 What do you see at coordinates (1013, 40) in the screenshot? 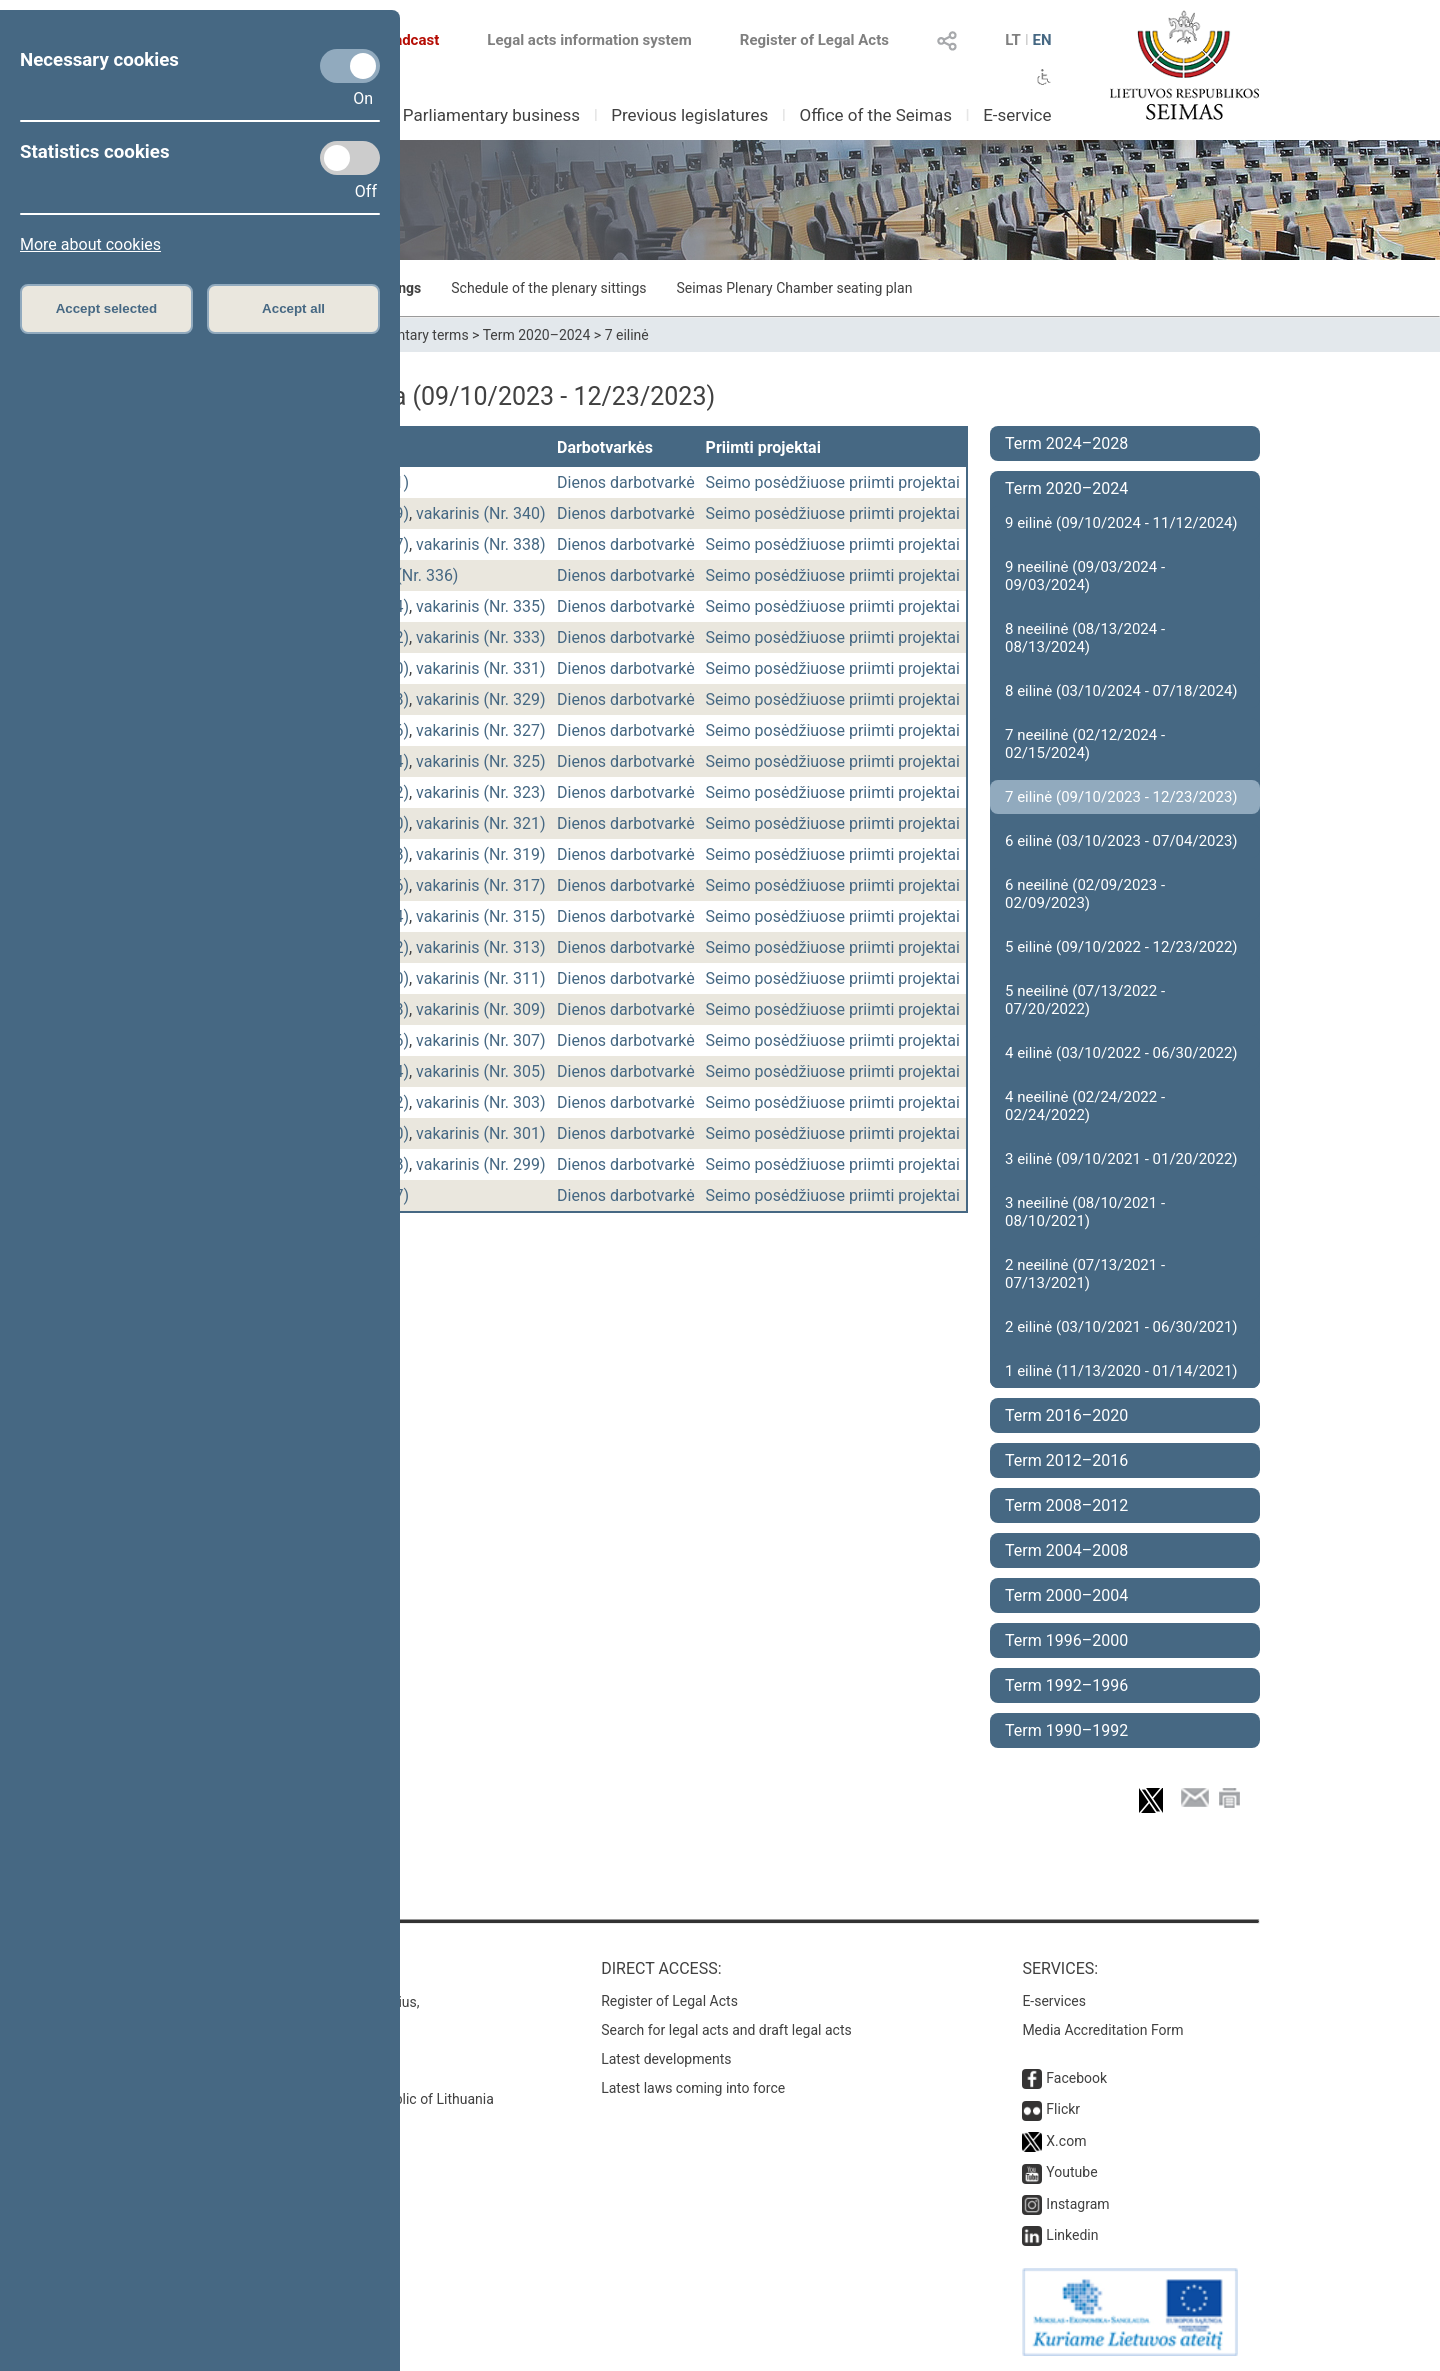
I see `LT` at bounding box center [1013, 40].